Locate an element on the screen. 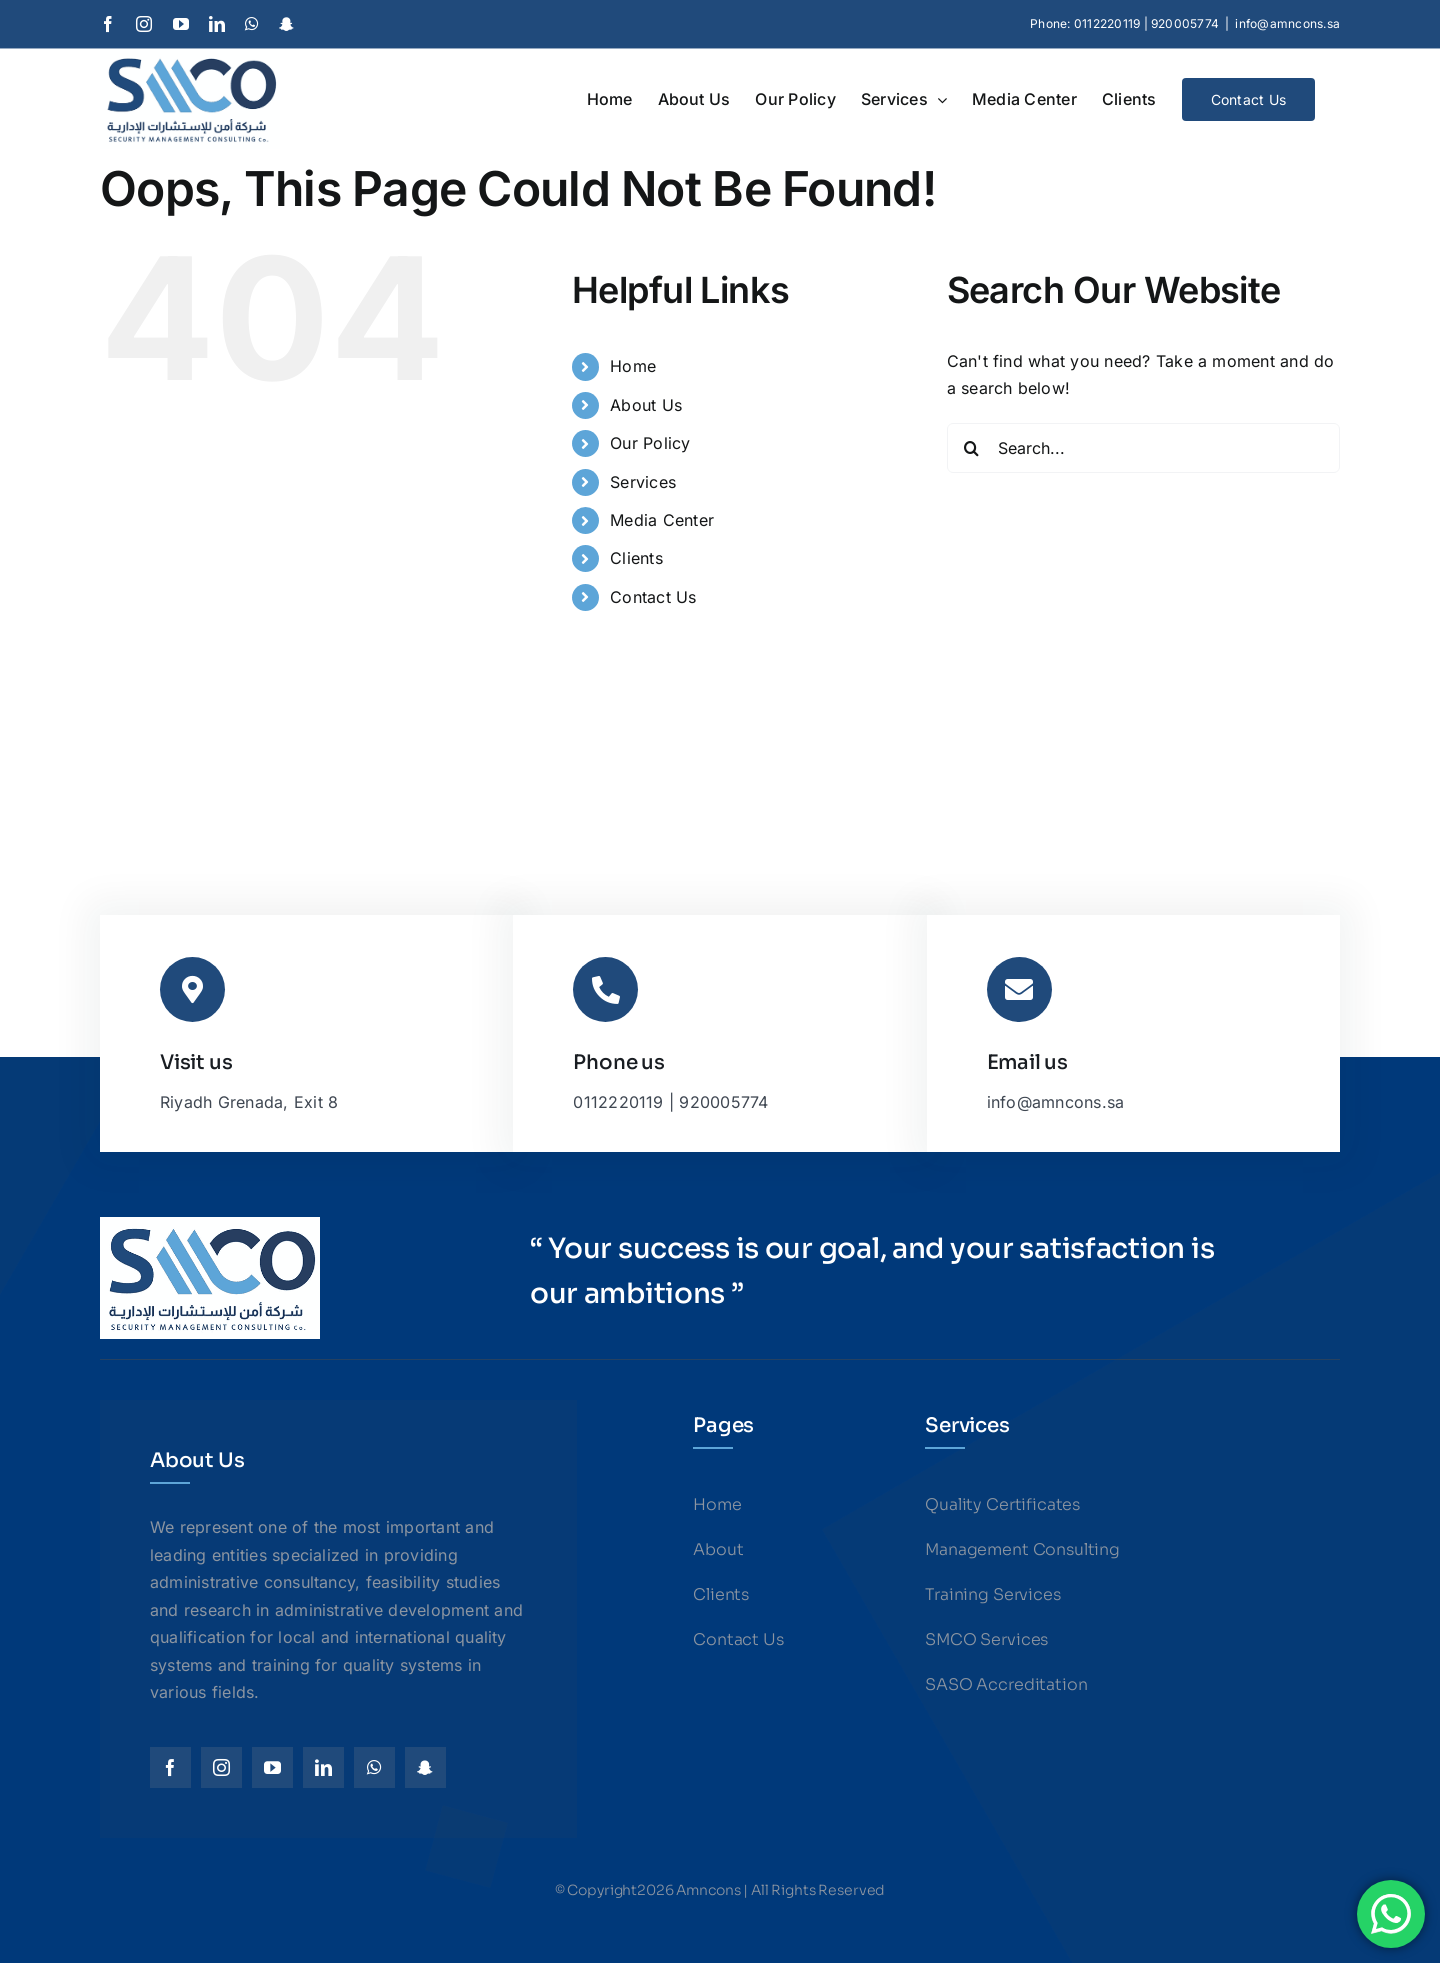 The width and height of the screenshot is (1440, 1963). Contact Us is located at coordinates (653, 597).